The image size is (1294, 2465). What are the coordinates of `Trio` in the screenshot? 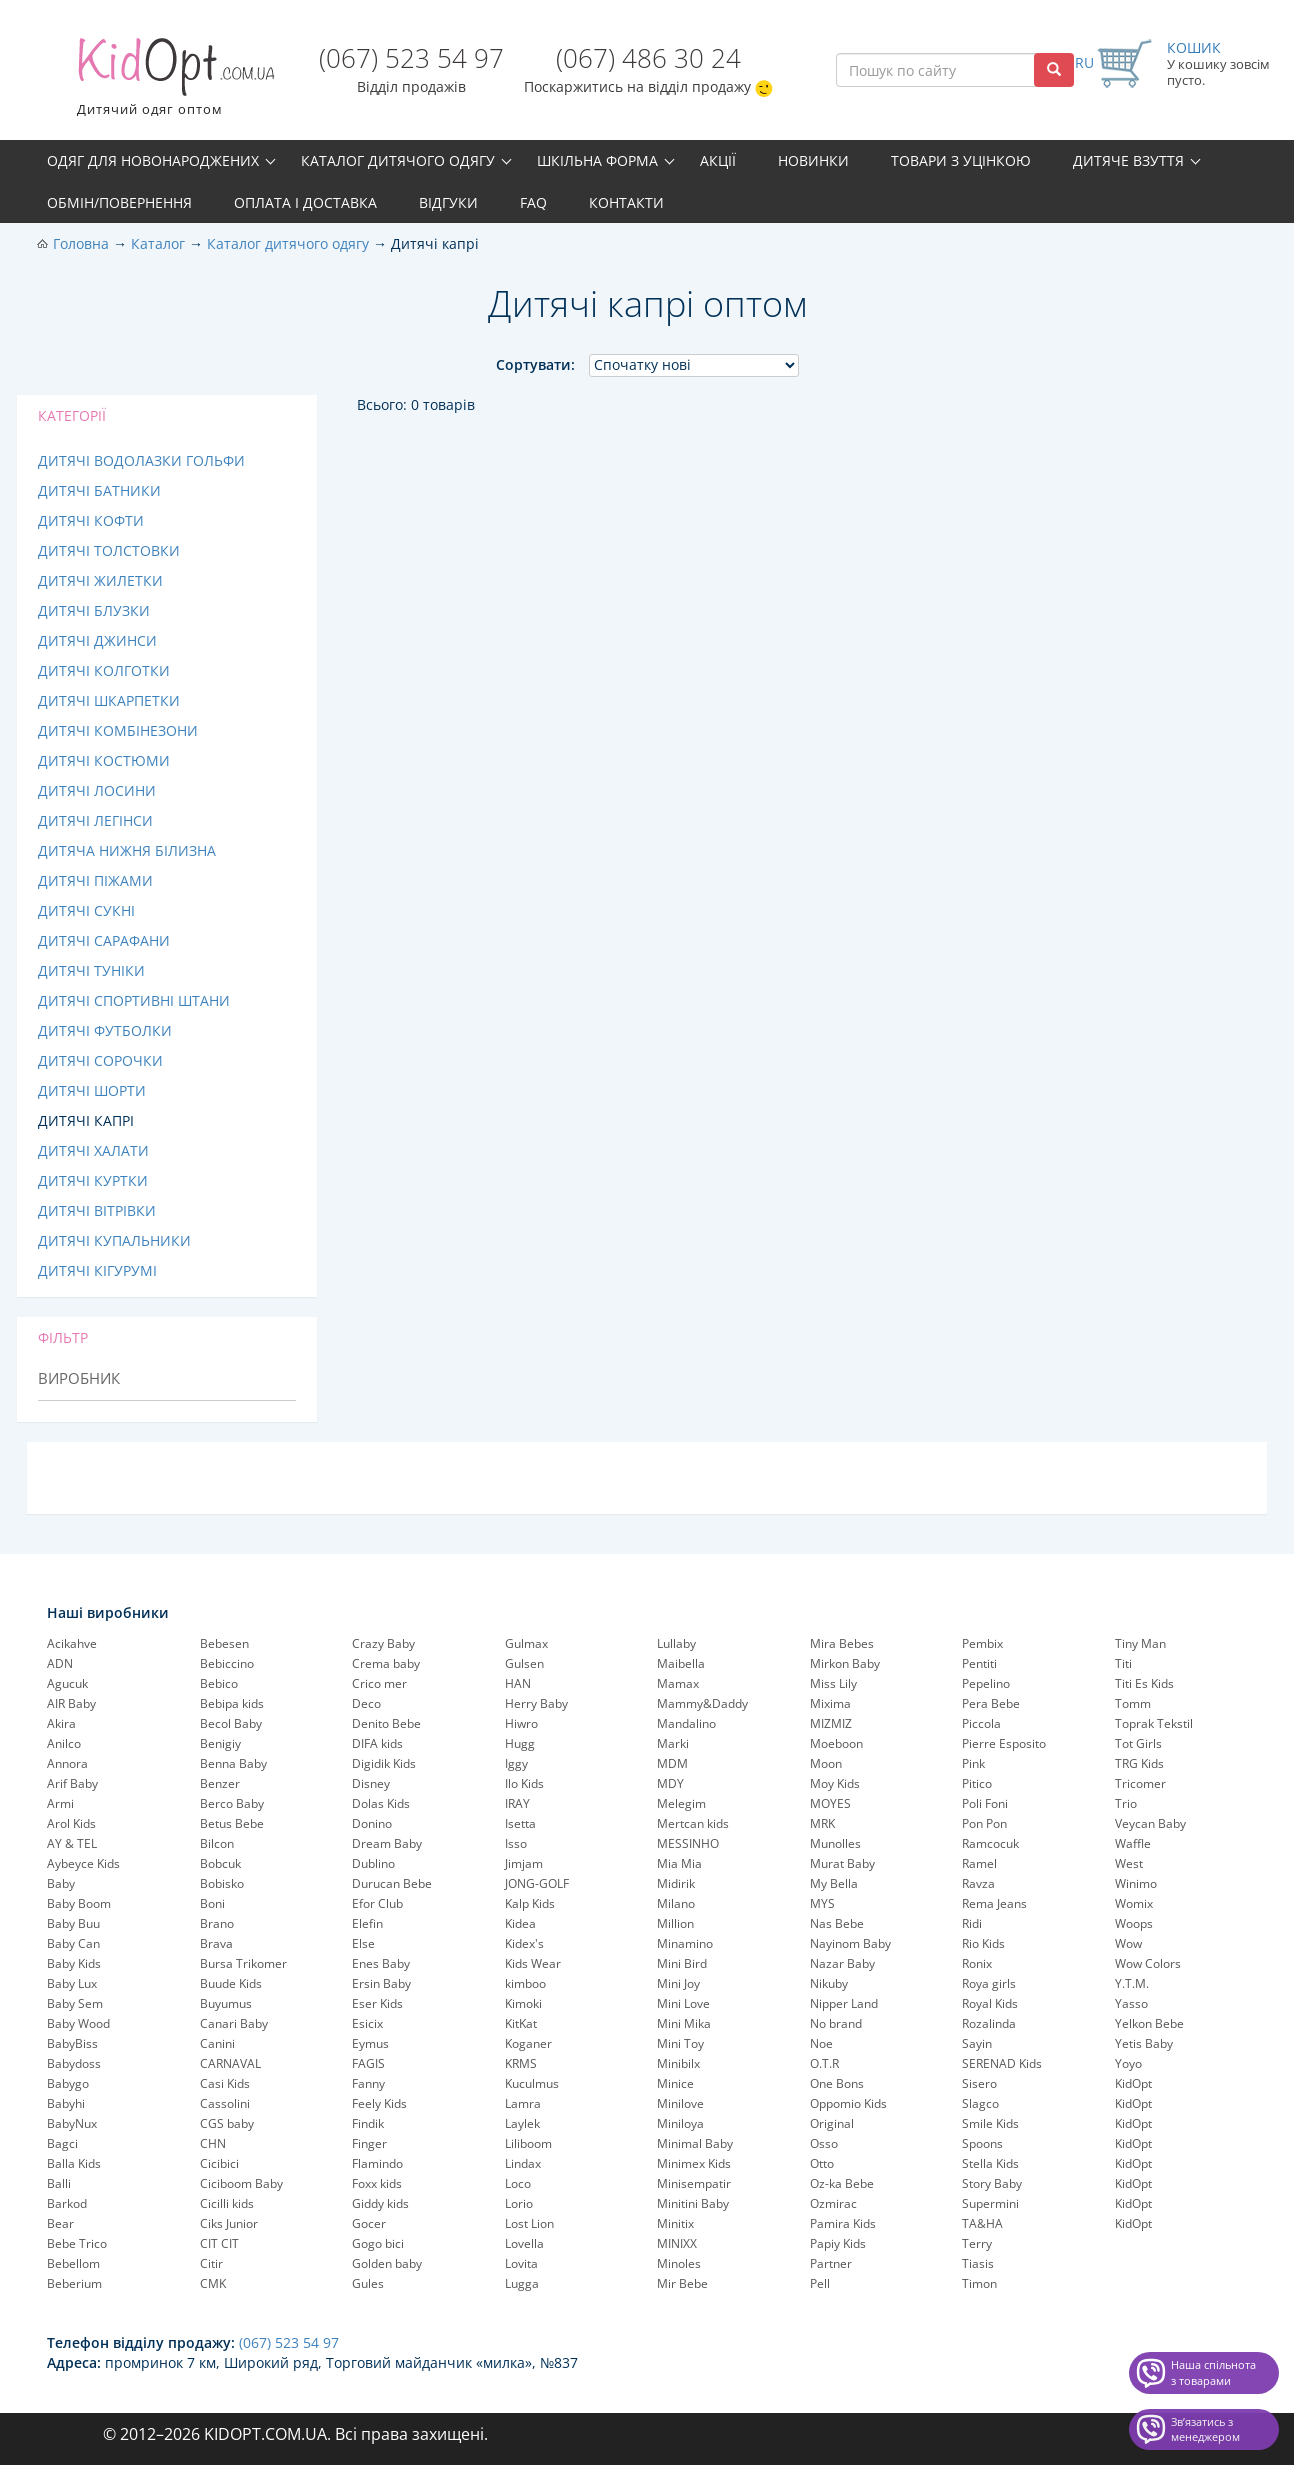 It's located at (1126, 1803).